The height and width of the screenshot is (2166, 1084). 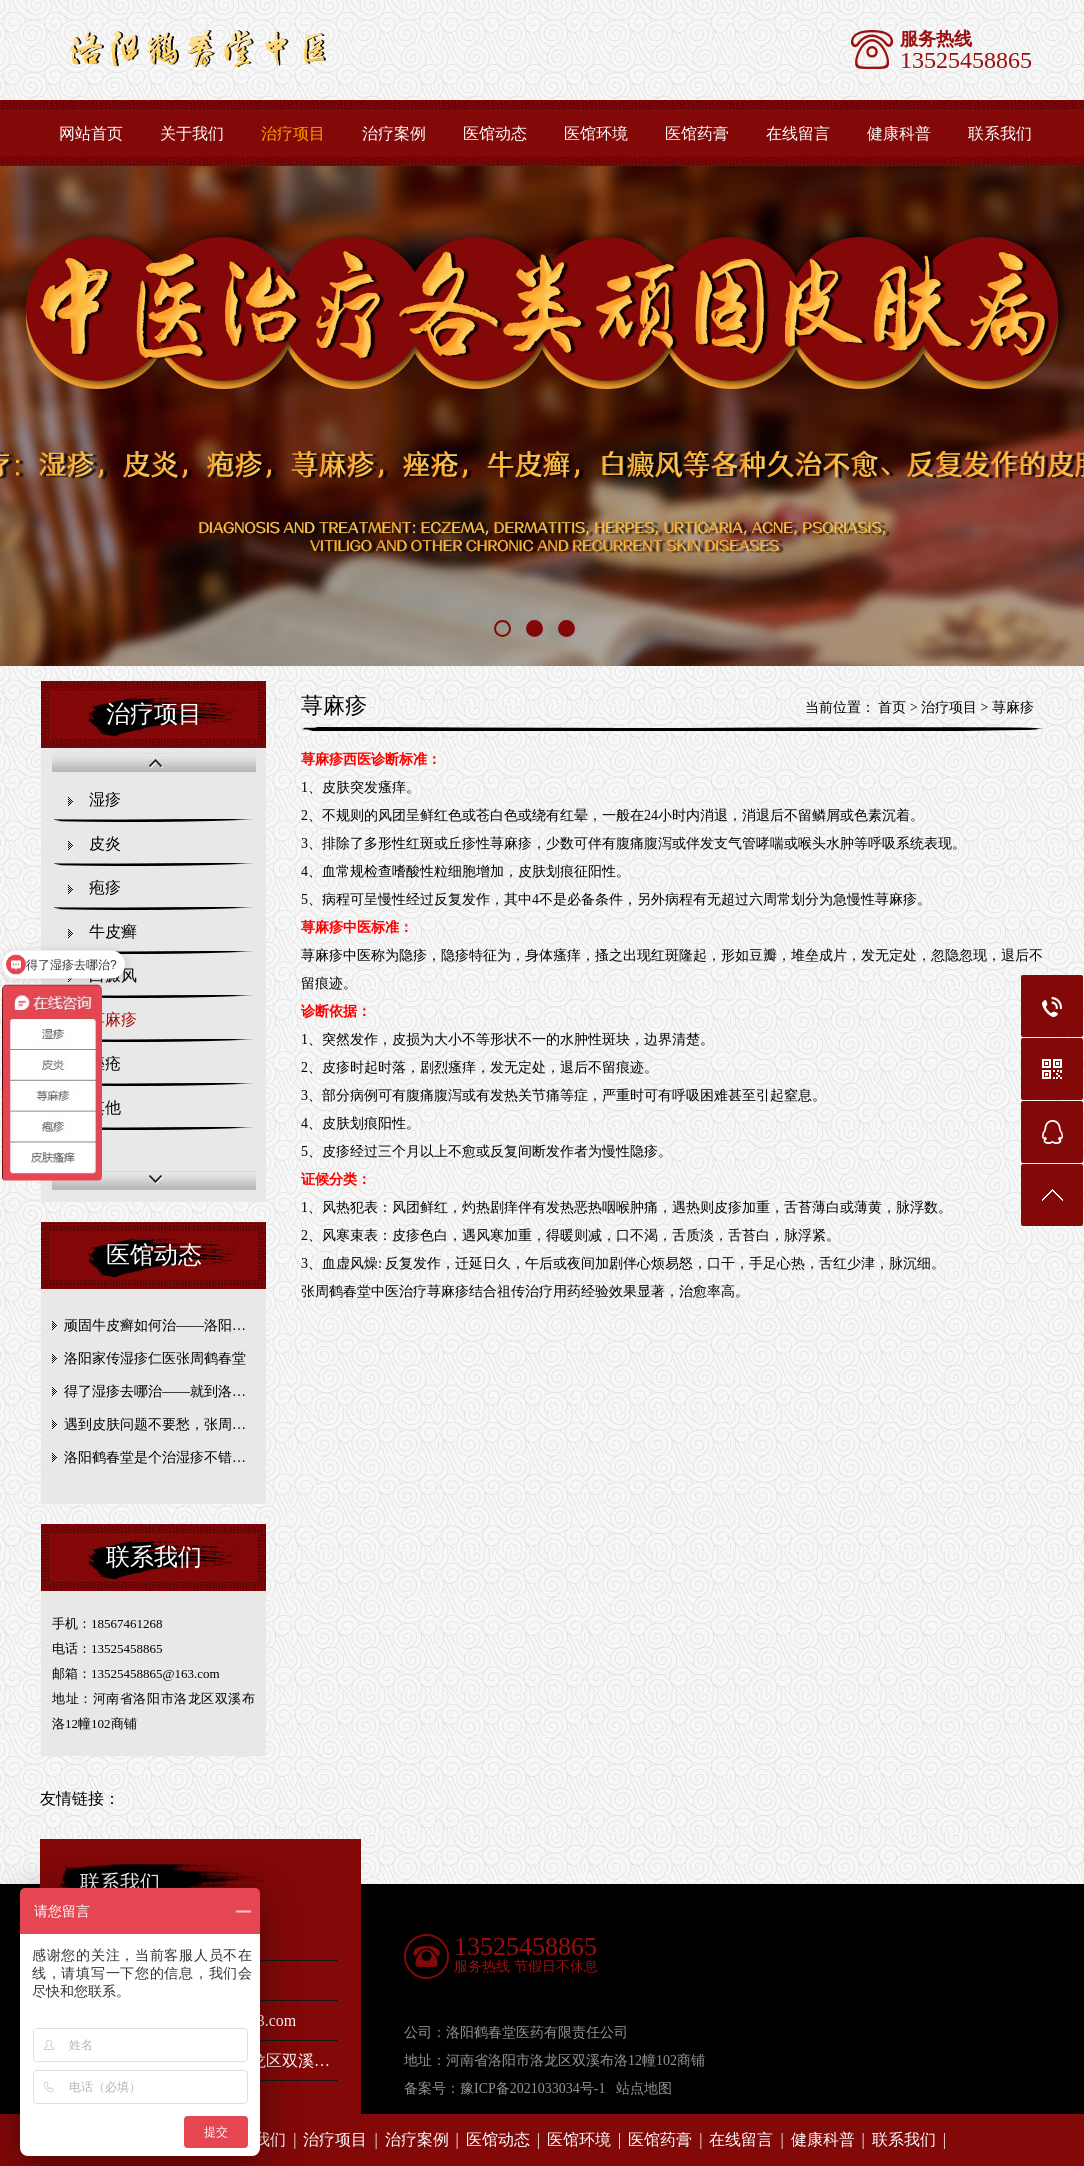 What do you see at coordinates (899, 133) in the screenshot?
I see `健康科普` at bounding box center [899, 133].